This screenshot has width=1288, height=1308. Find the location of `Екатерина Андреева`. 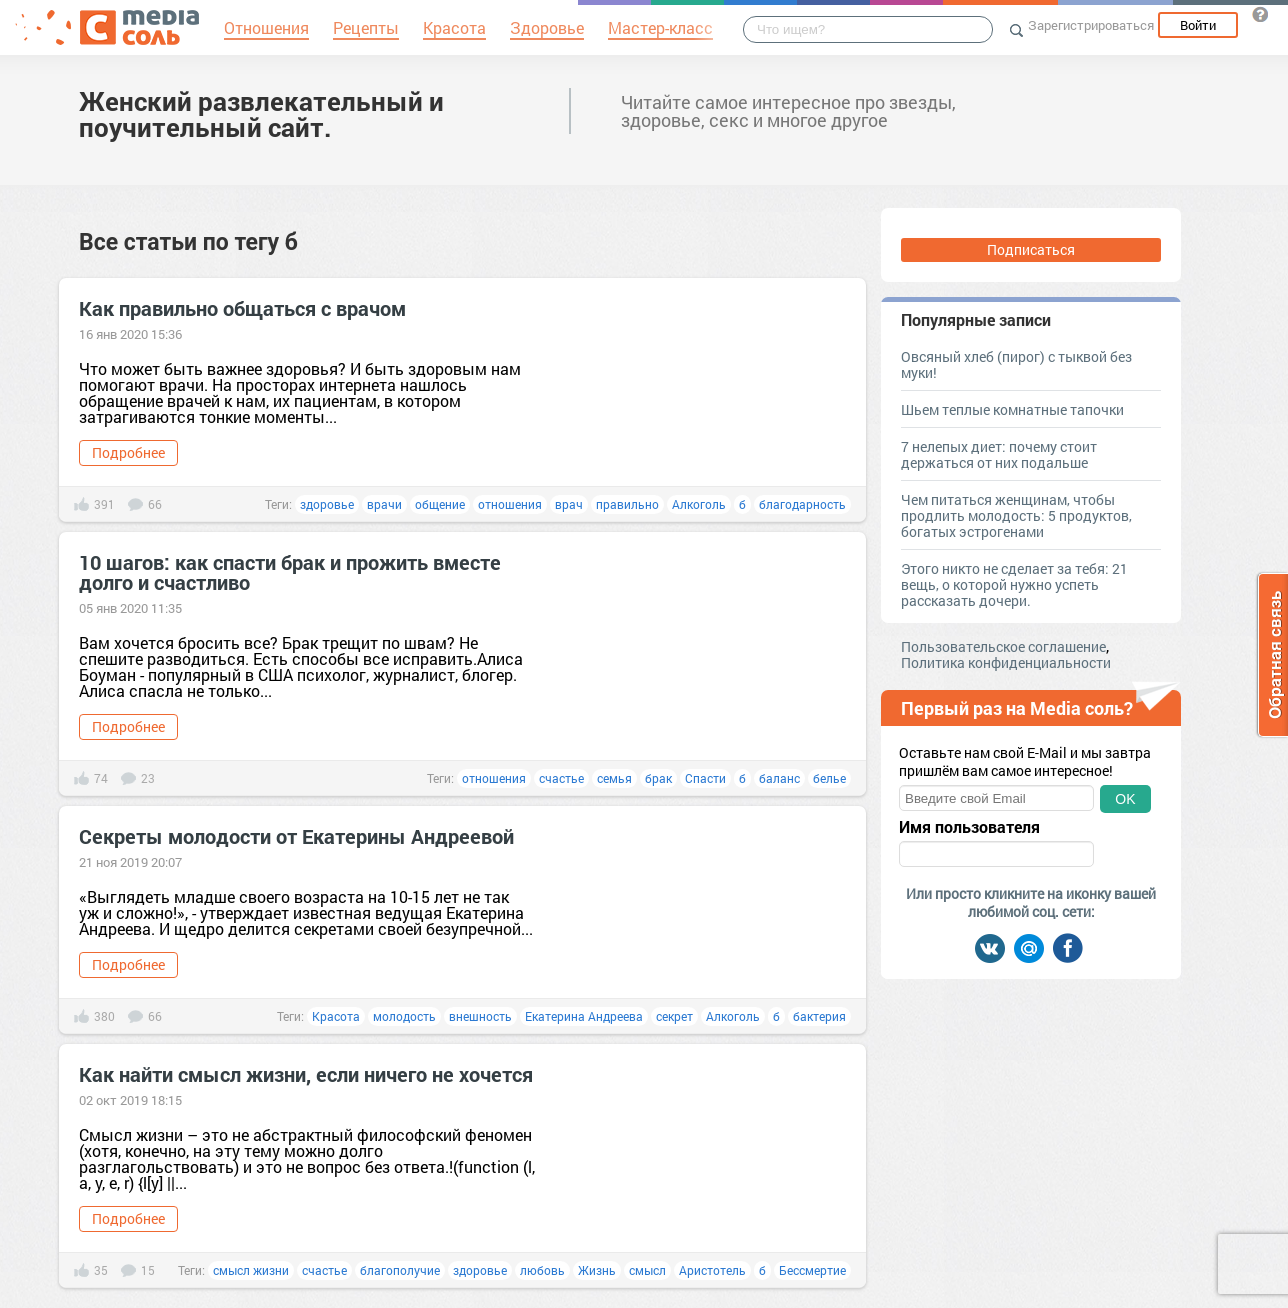

Екатерина Андреева is located at coordinates (584, 1016).